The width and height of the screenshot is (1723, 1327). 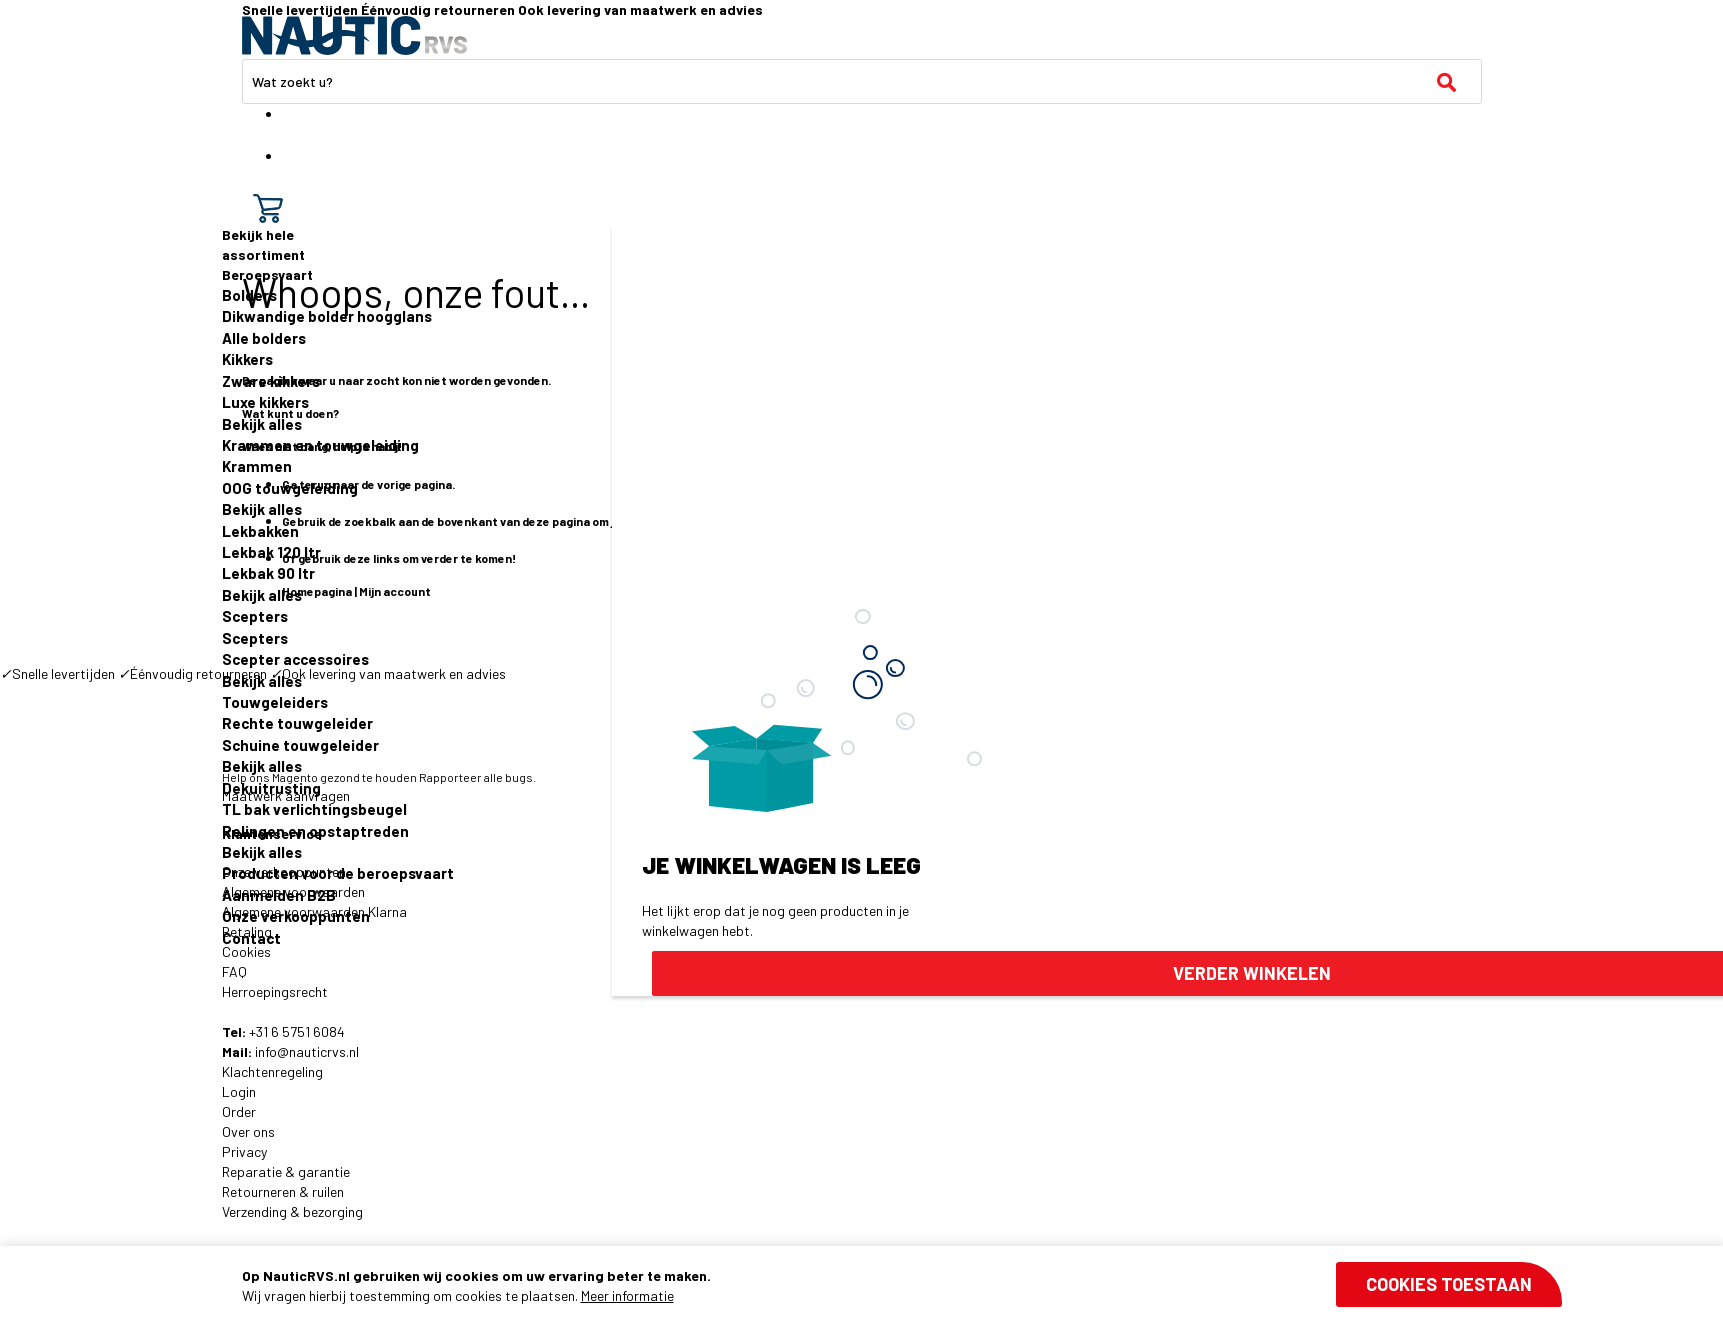 I want to click on [store logo], so click(x=354, y=35).